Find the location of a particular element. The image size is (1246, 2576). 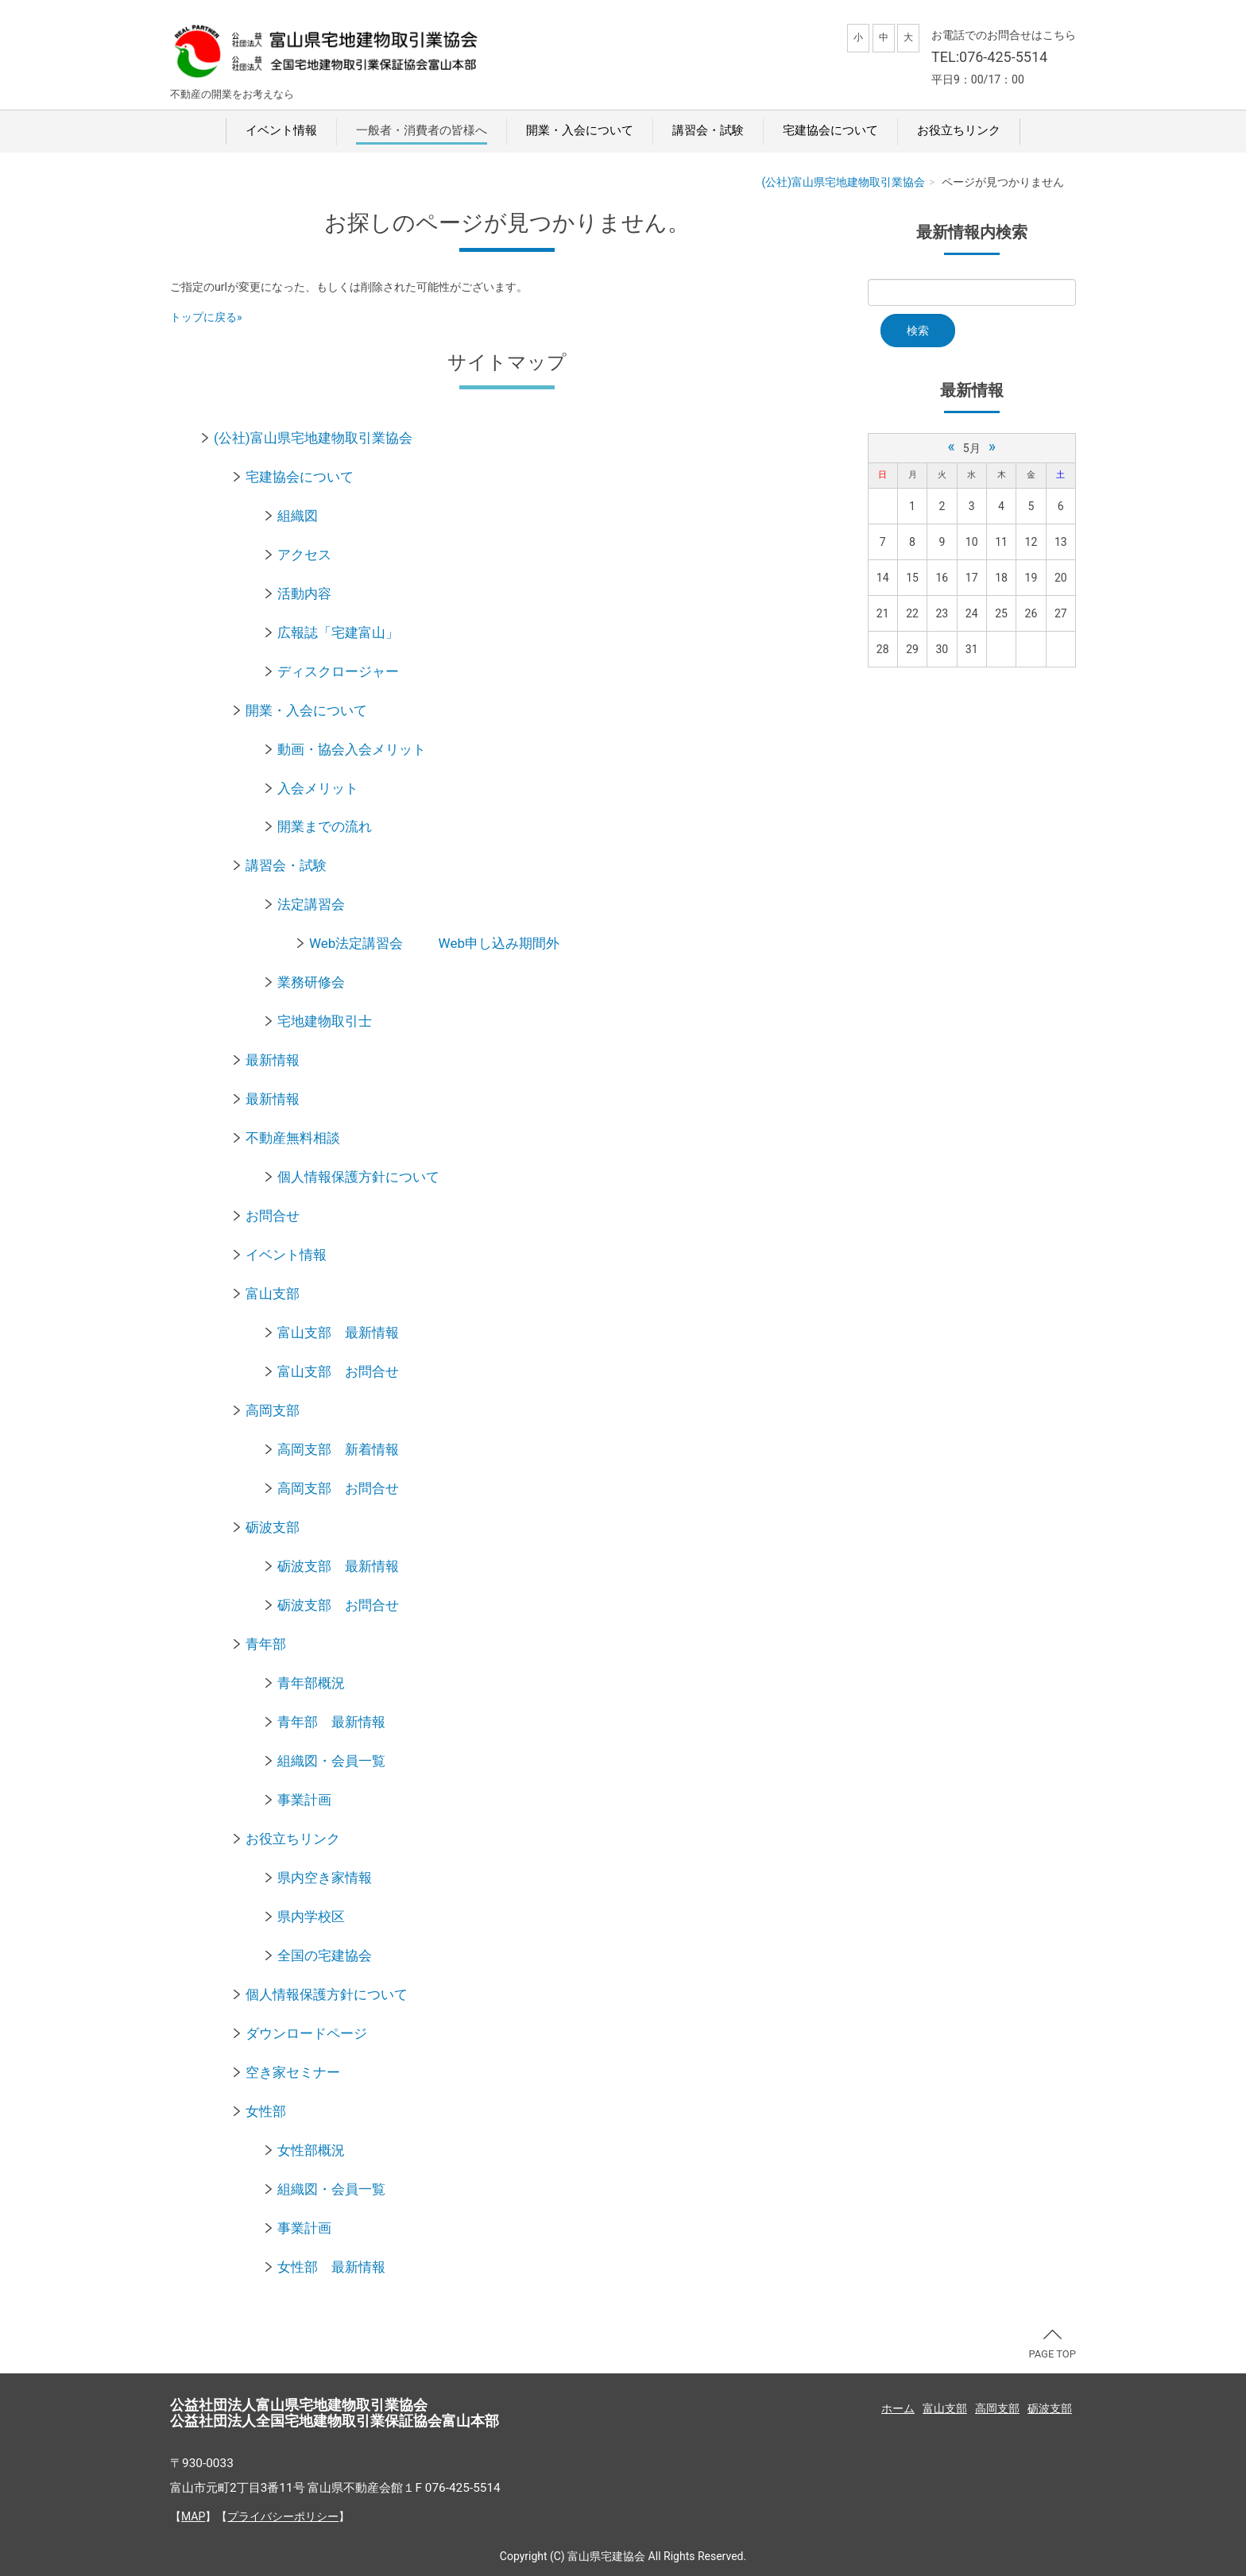

宅地建物取引士 is located at coordinates (324, 1021).